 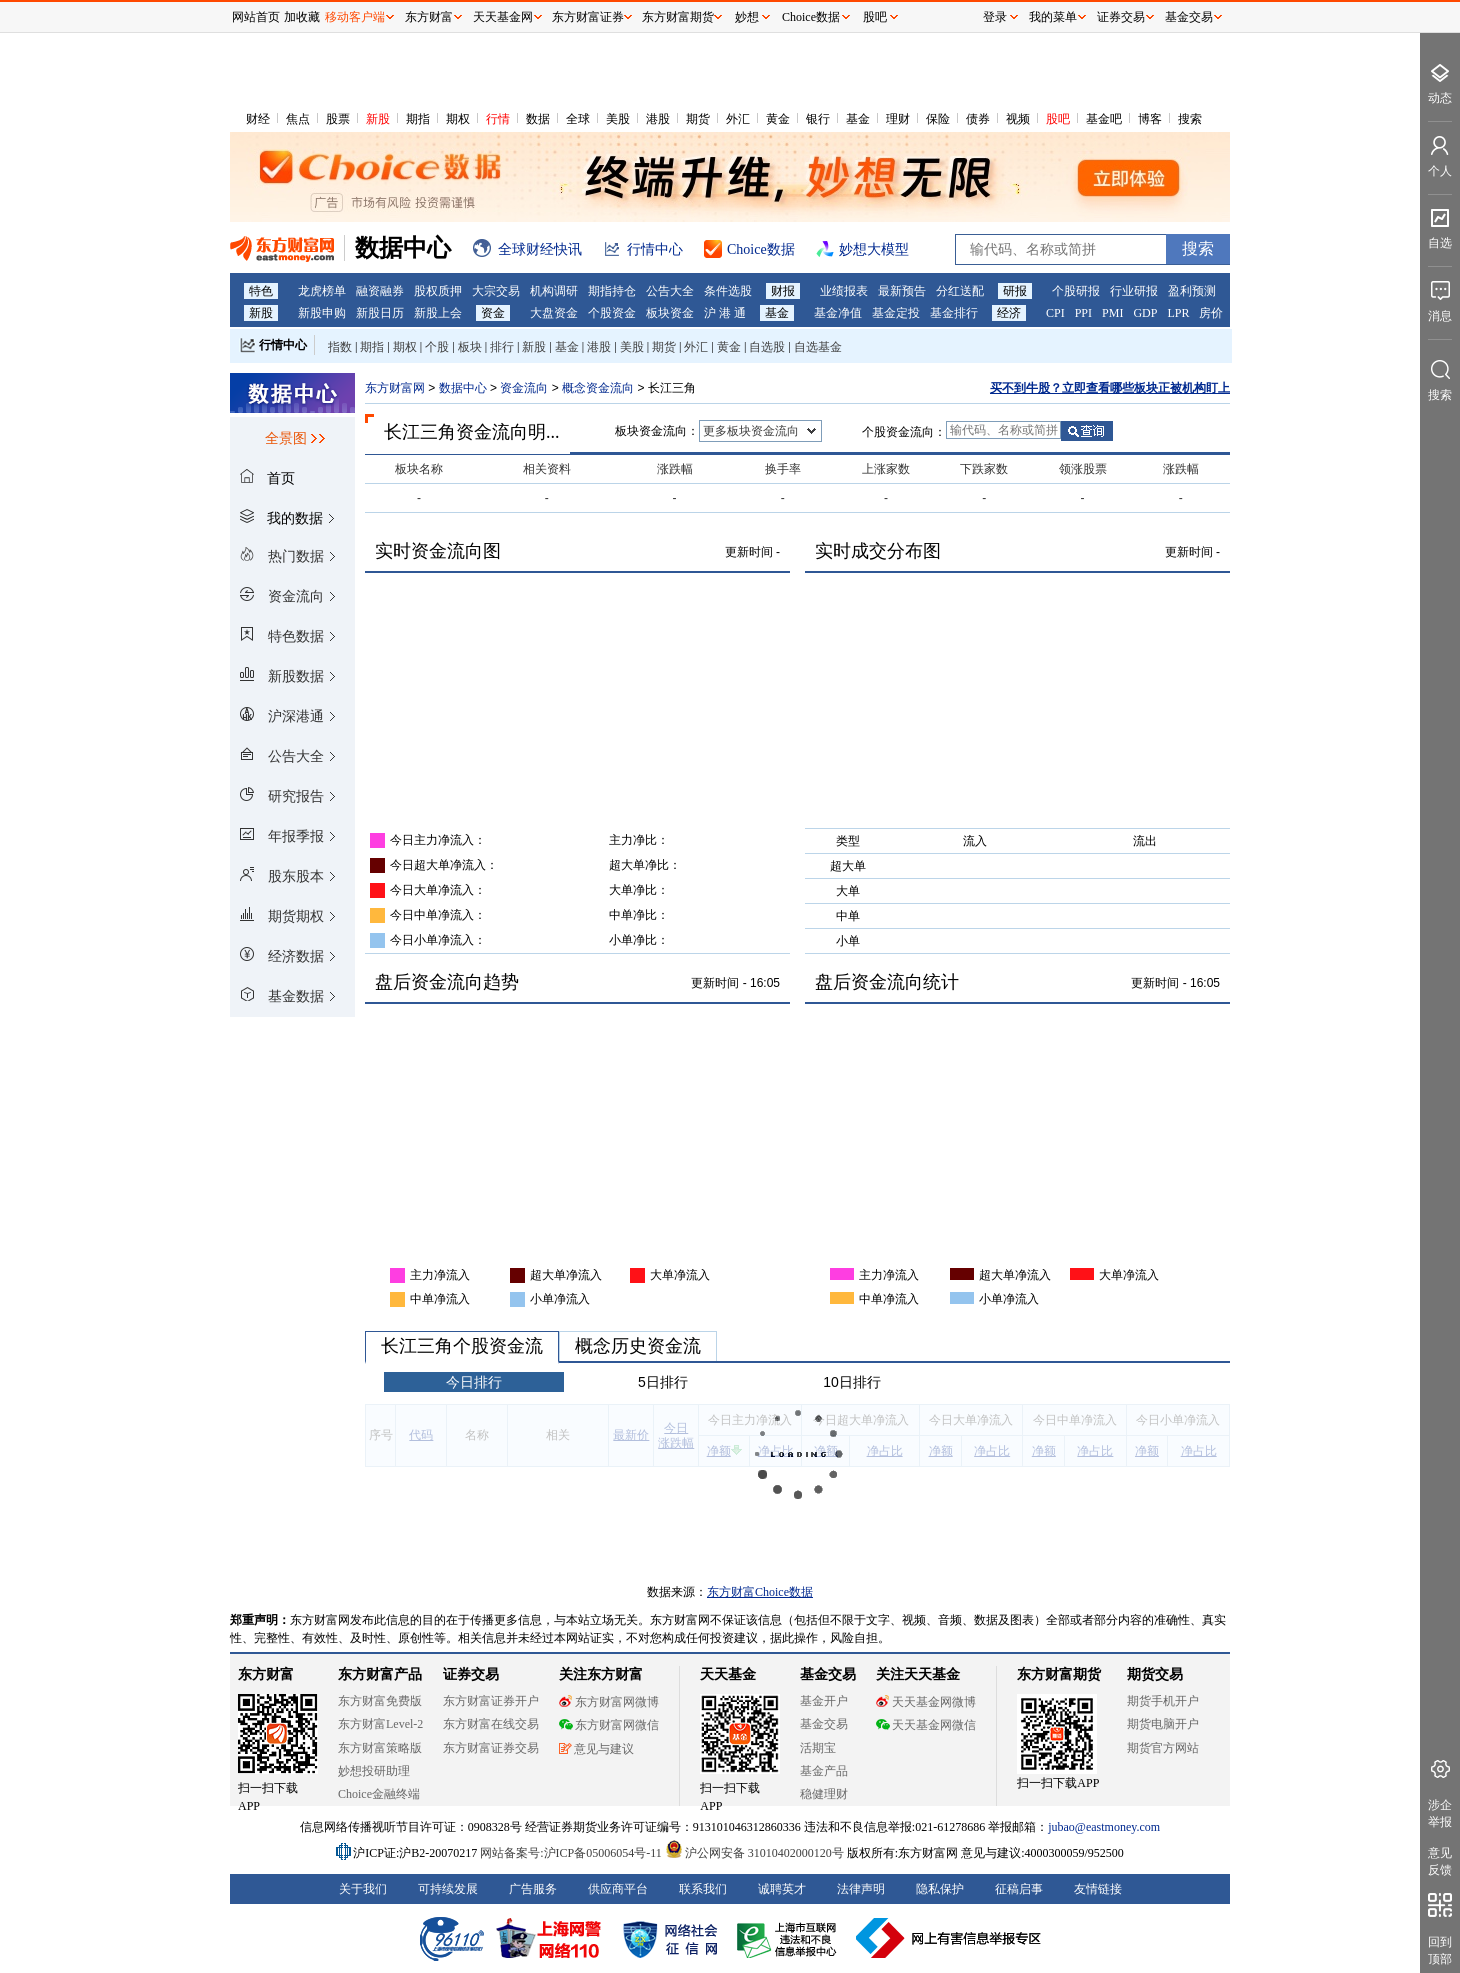 I want to click on 长江三角个股资金流, so click(x=462, y=1346).